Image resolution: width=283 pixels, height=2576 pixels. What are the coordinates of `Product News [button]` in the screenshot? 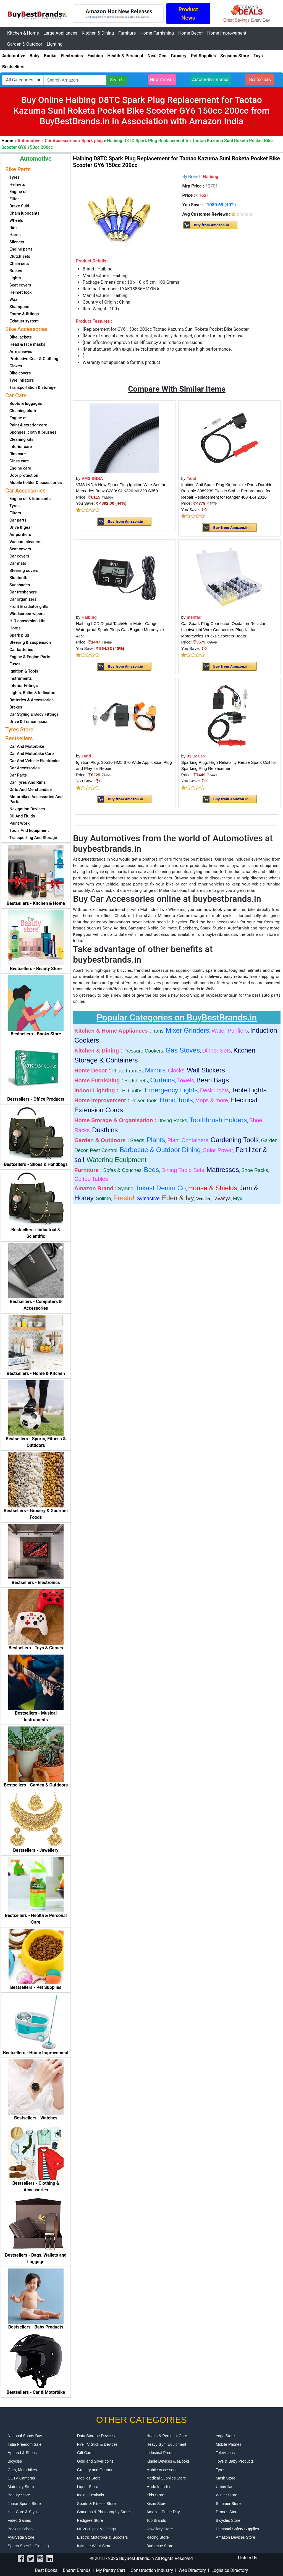 It's located at (188, 13).